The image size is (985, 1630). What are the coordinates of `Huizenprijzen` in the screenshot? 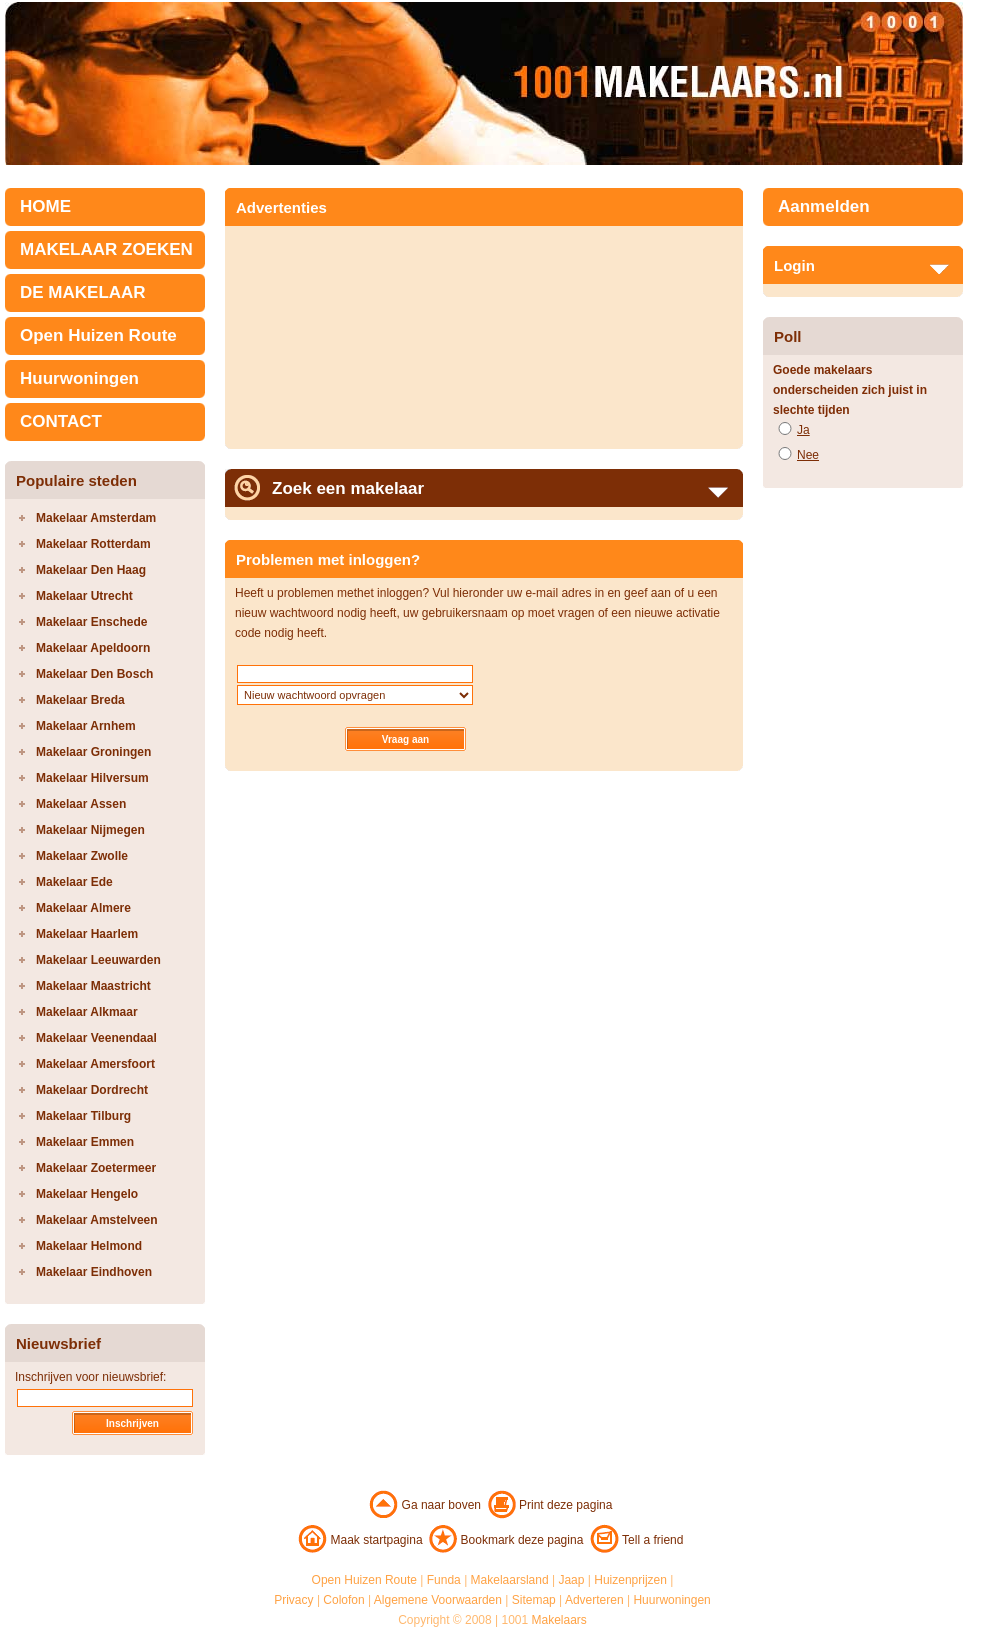 It's located at (630, 1580).